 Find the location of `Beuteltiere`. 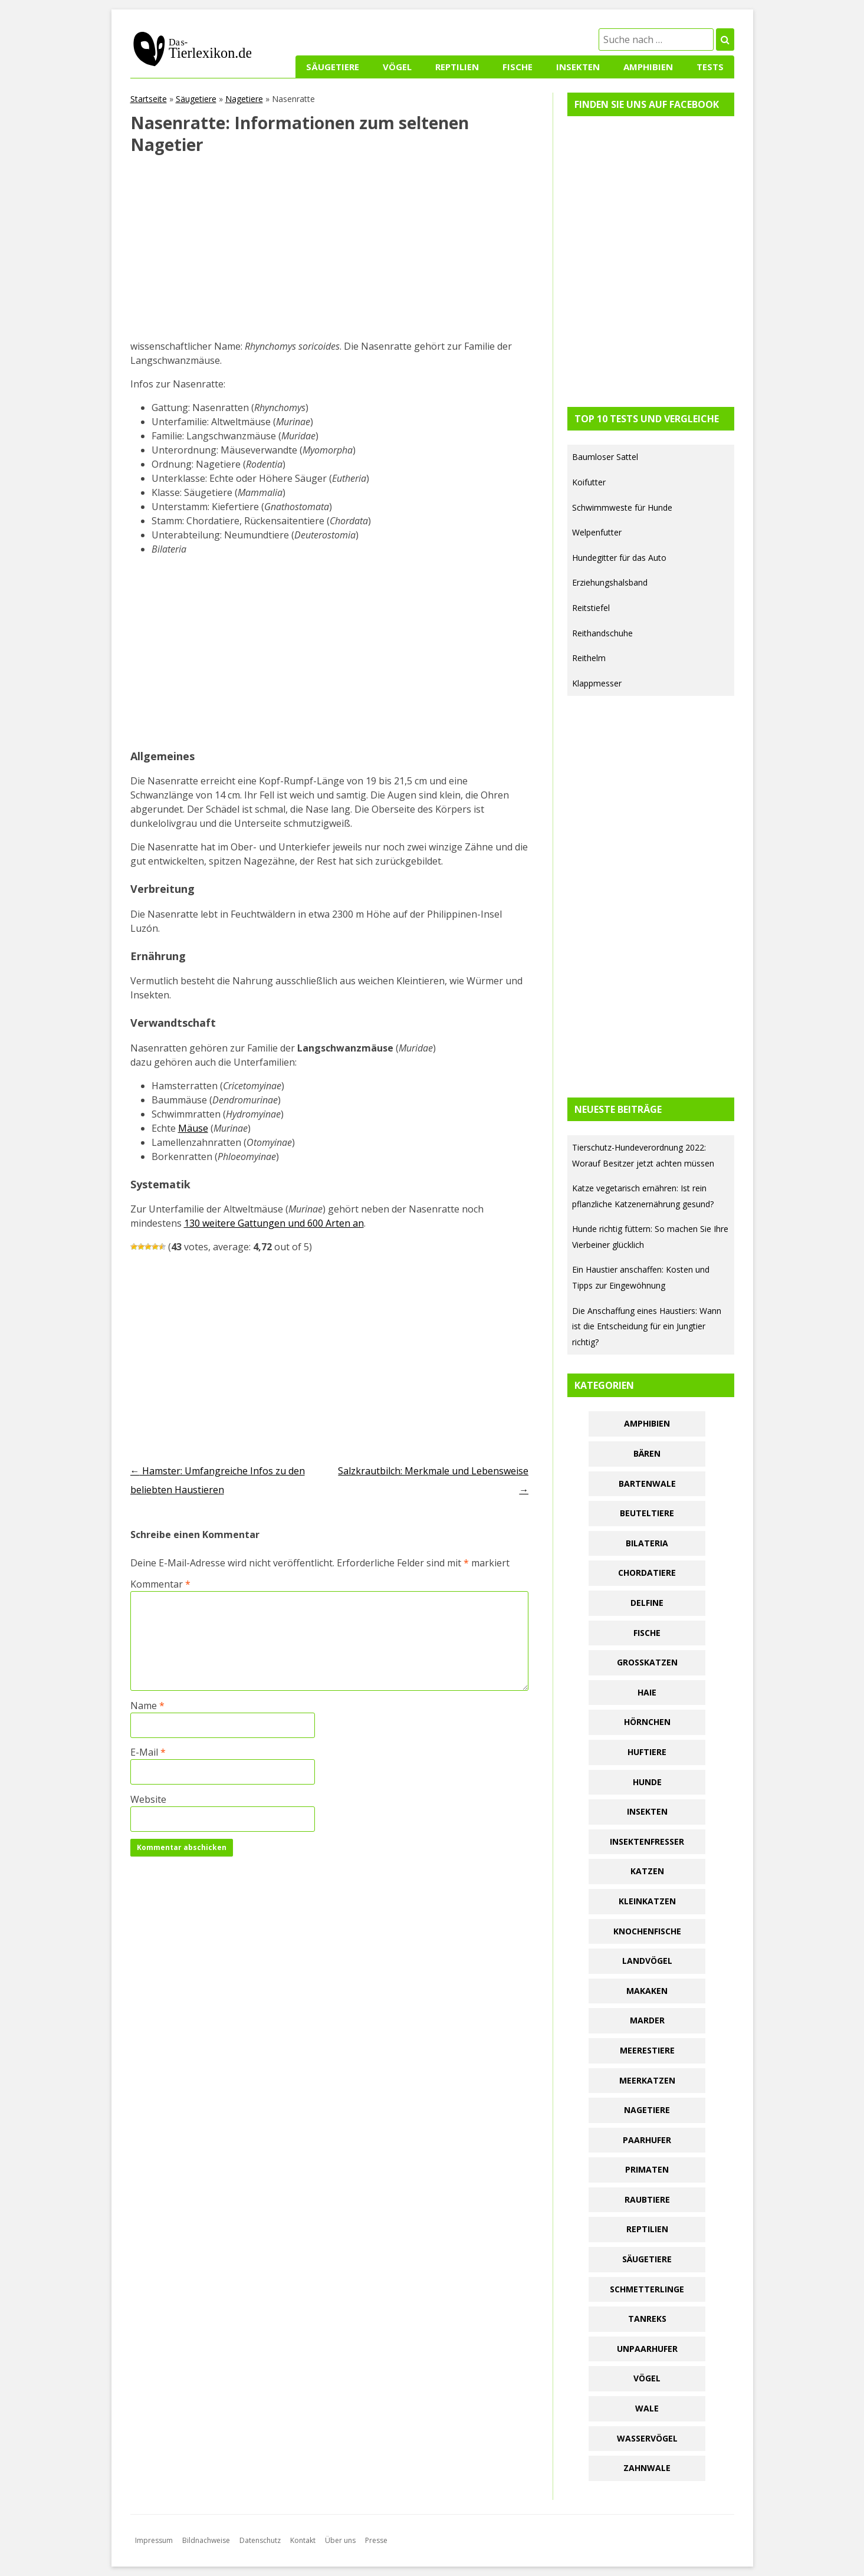

Beuteltiere is located at coordinates (647, 1513).